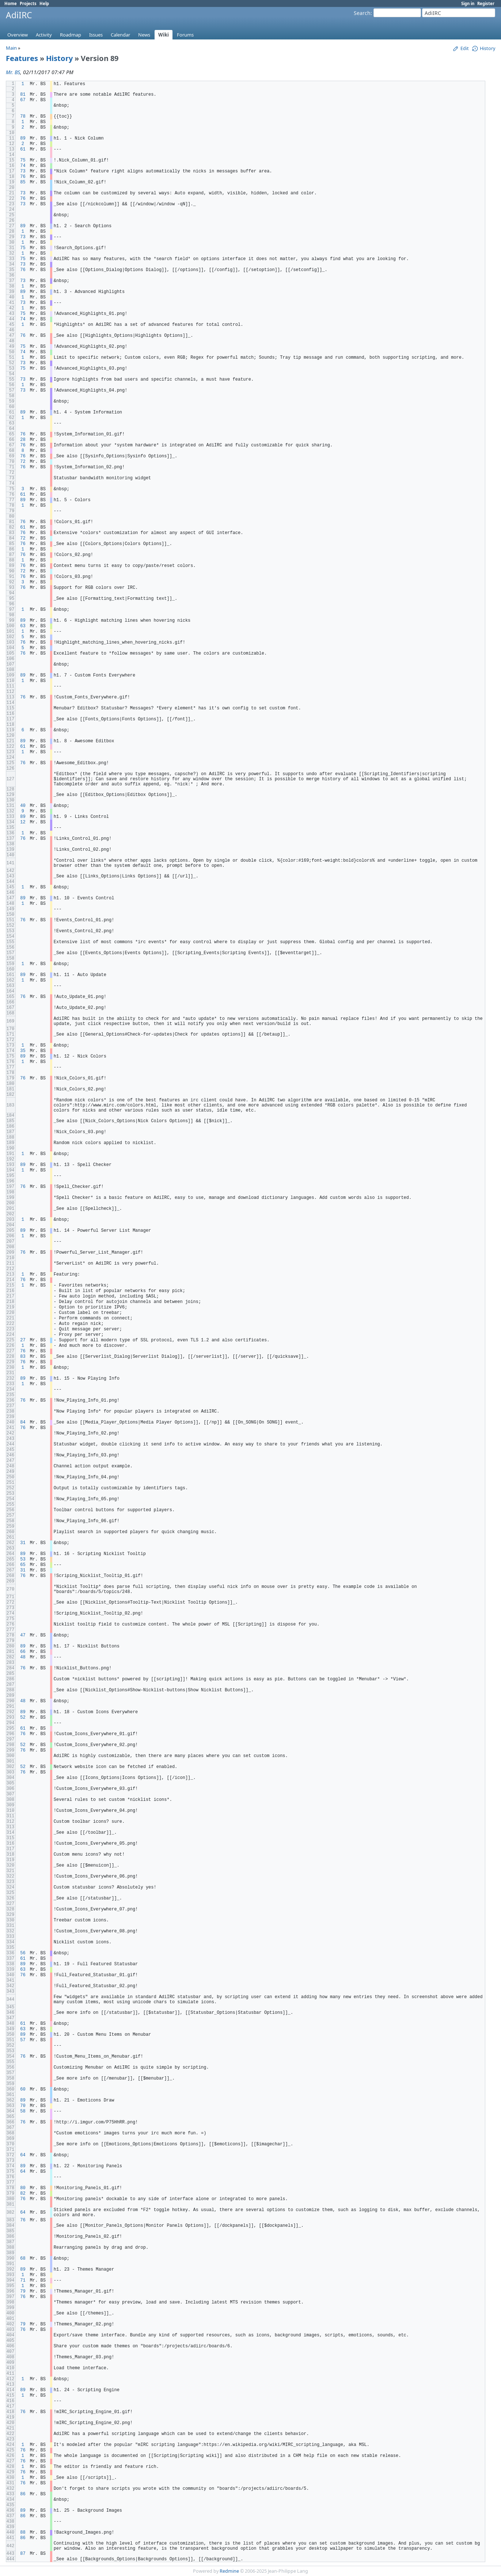 The image size is (501, 2576). I want to click on Features, so click(22, 58).